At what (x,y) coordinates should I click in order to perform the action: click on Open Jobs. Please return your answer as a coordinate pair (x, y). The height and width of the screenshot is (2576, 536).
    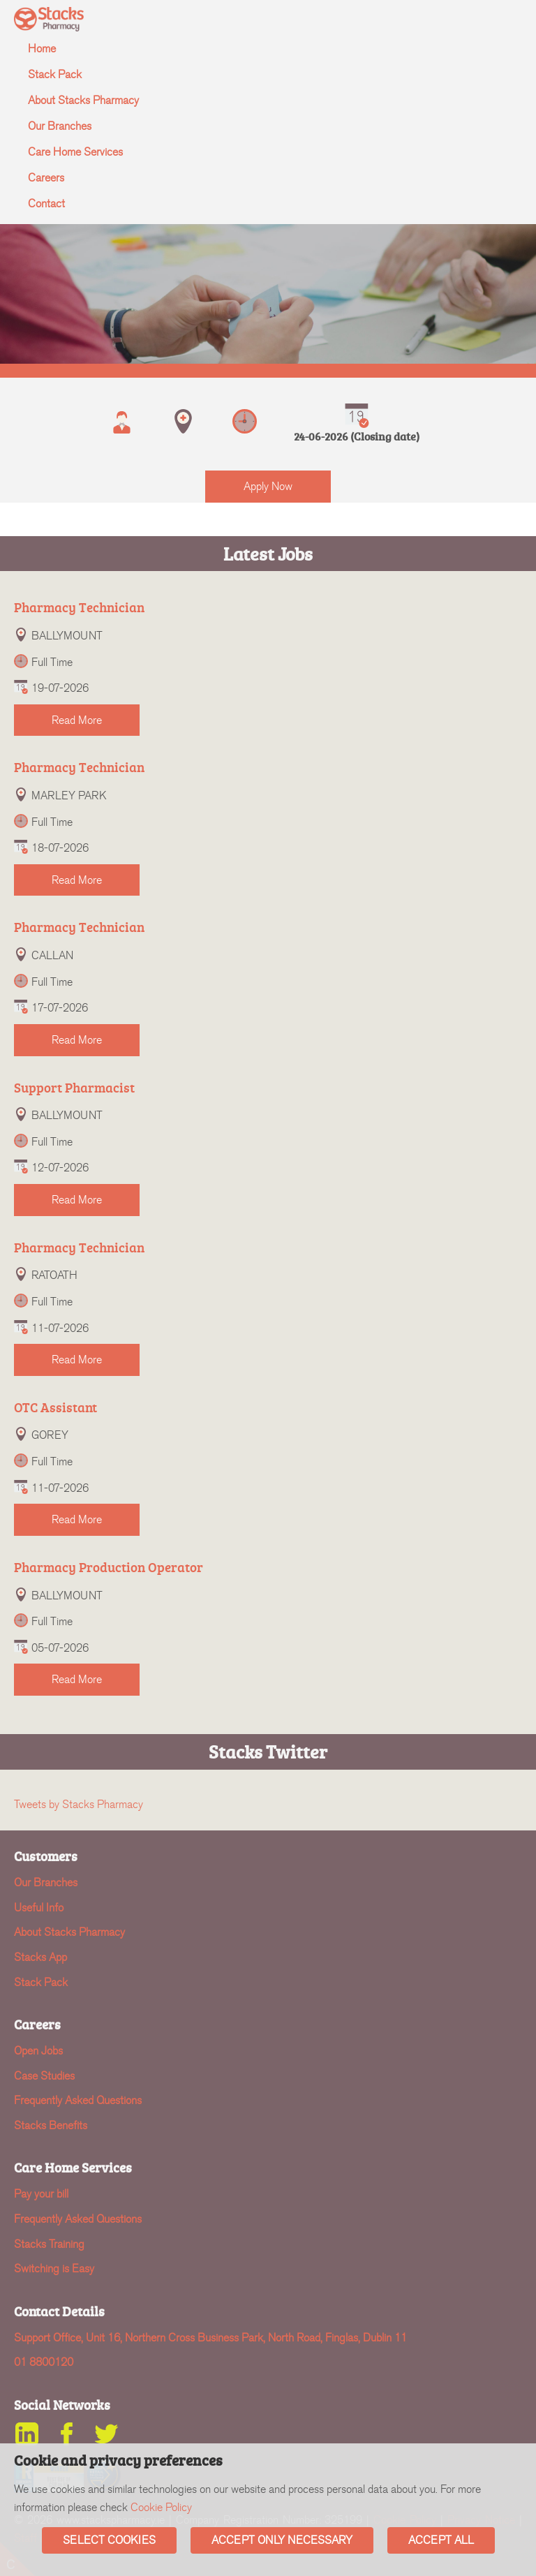
    Looking at the image, I should click on (38, 2050).